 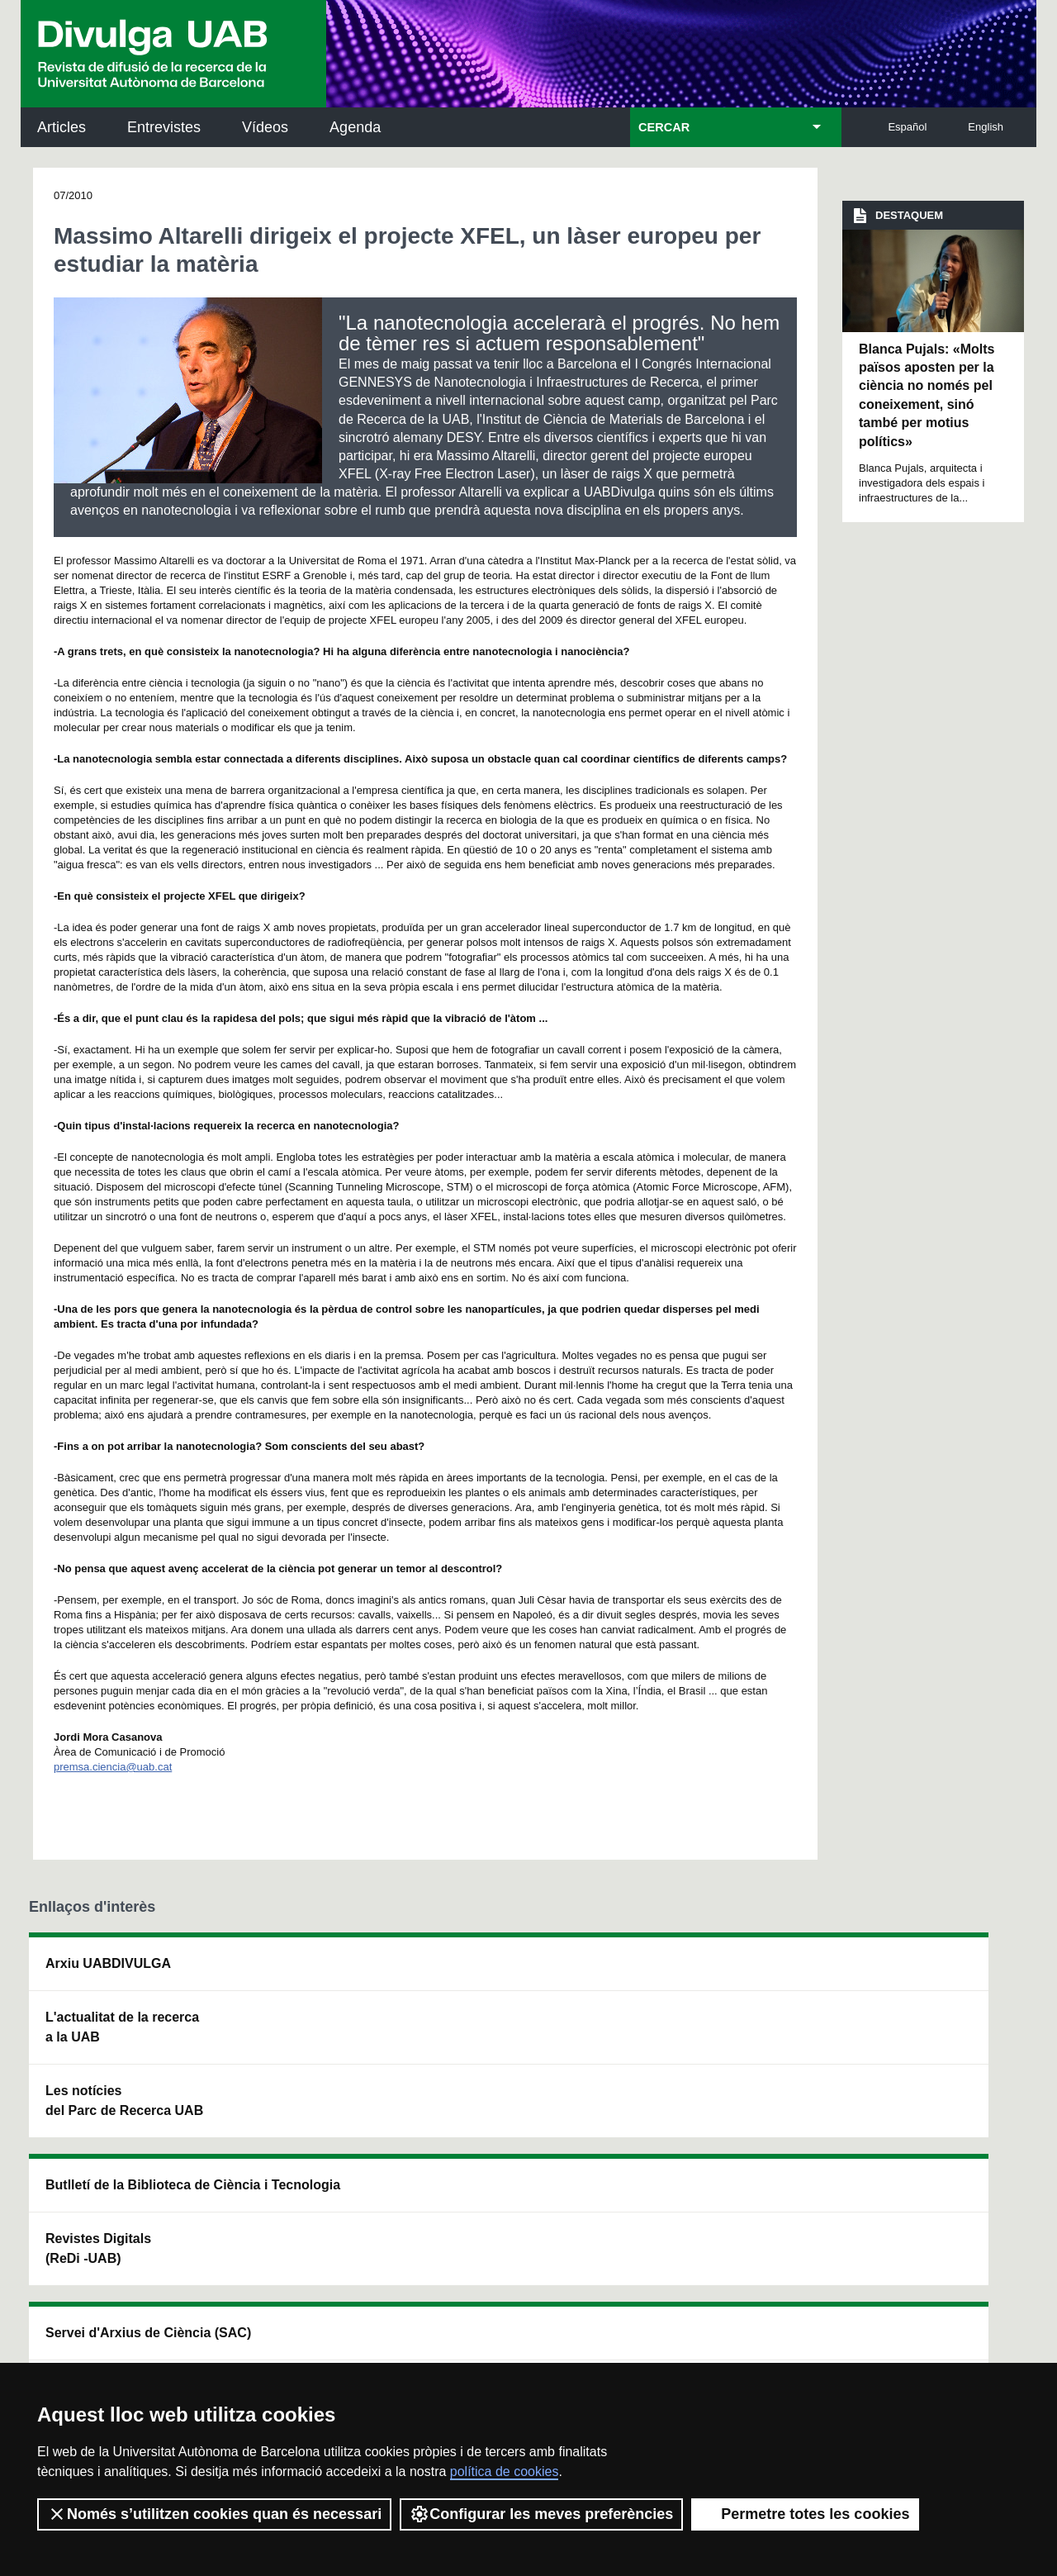 What do you see at coordinates (265, 127) in the screenshot?
I see `Vídeos` at bounding box center [265, 127].